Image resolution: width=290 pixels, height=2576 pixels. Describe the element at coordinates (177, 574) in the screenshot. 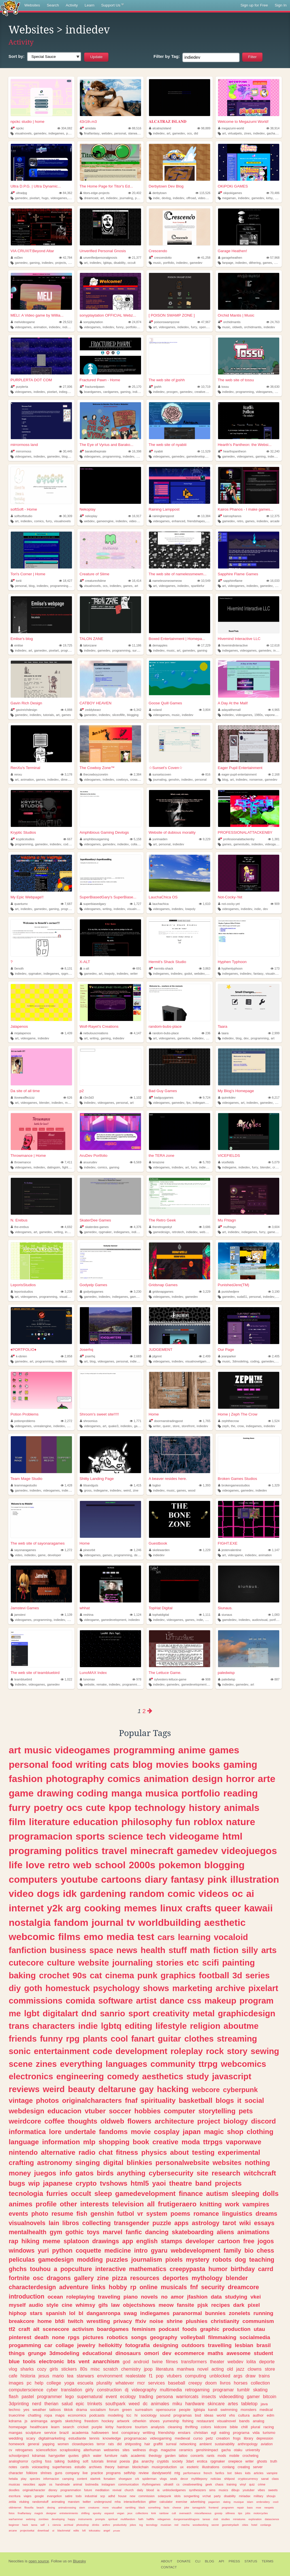

I see `The web site of namelessmewm...` at that location.